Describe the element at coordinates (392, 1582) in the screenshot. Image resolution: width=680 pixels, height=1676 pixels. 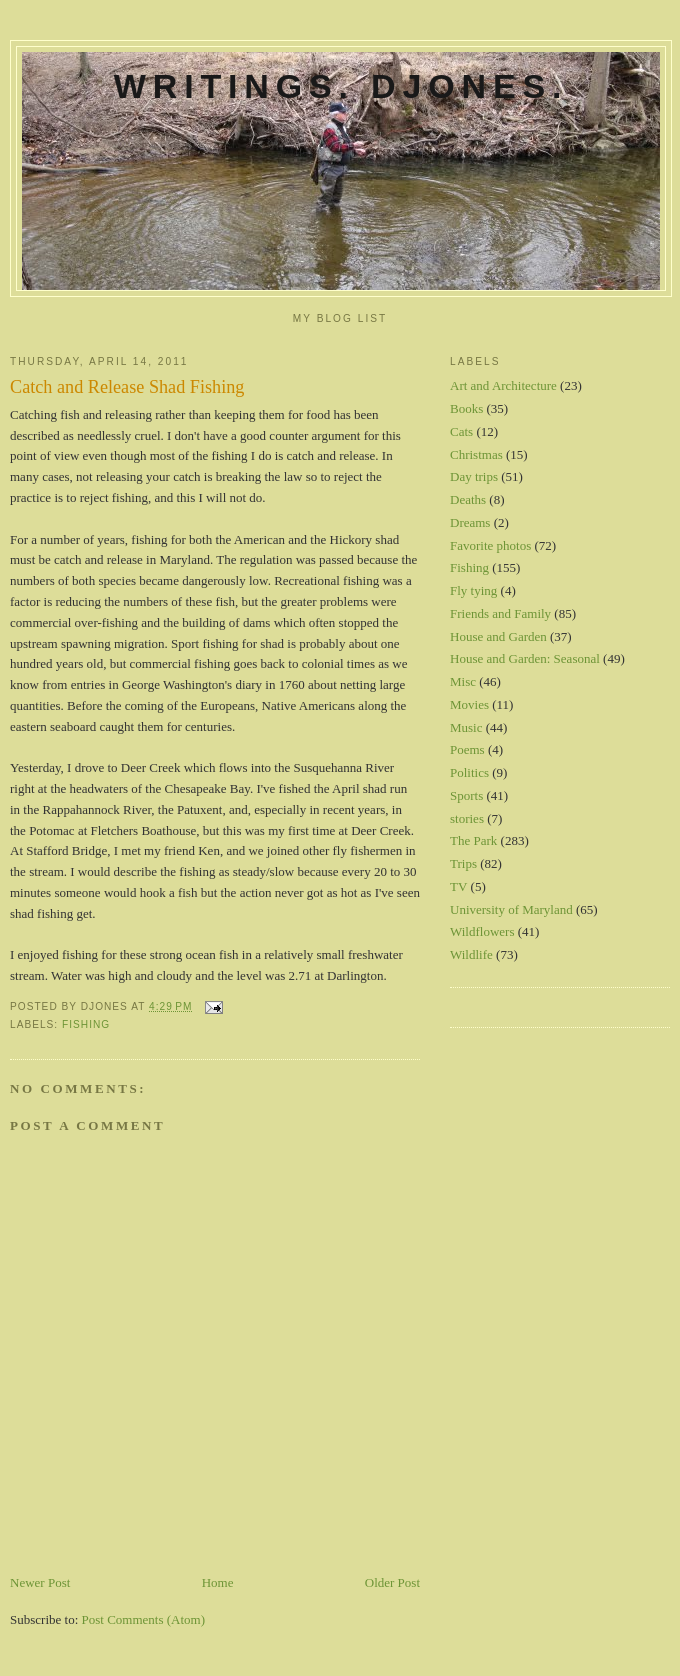
I see `Older Post` at that location.